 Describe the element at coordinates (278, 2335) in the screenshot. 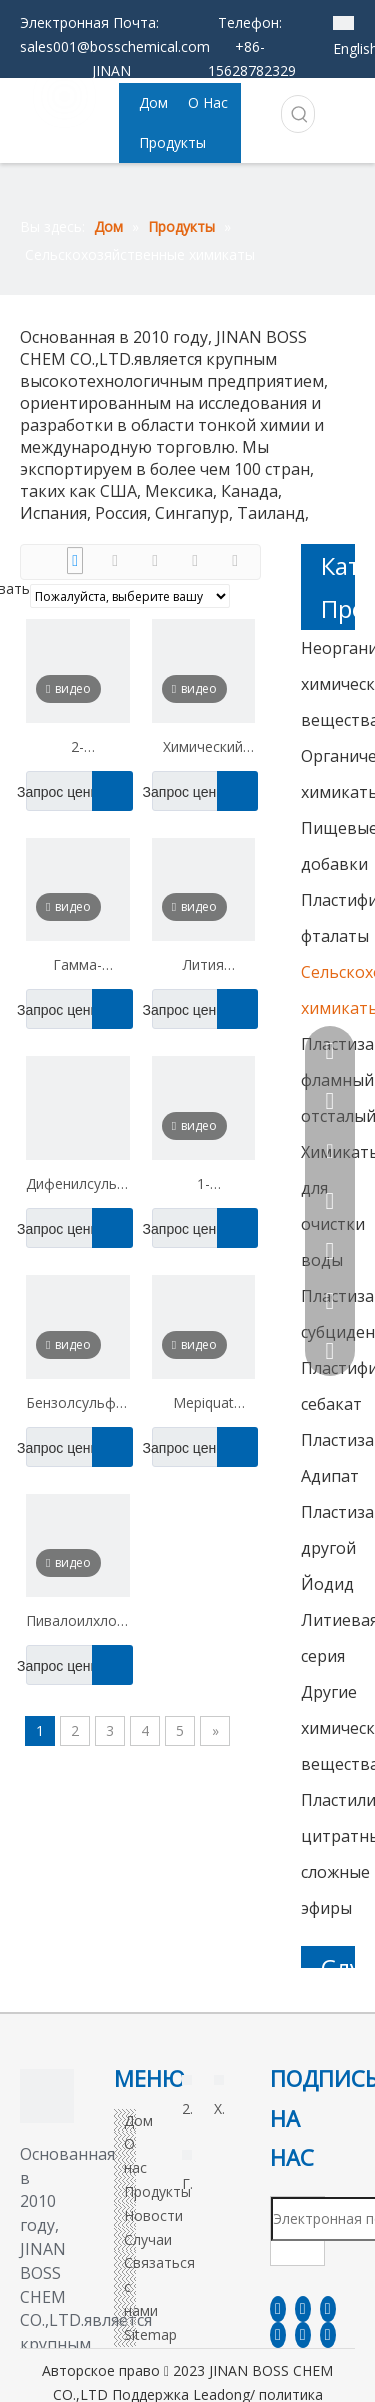

I see `[Youtube]` at that location.